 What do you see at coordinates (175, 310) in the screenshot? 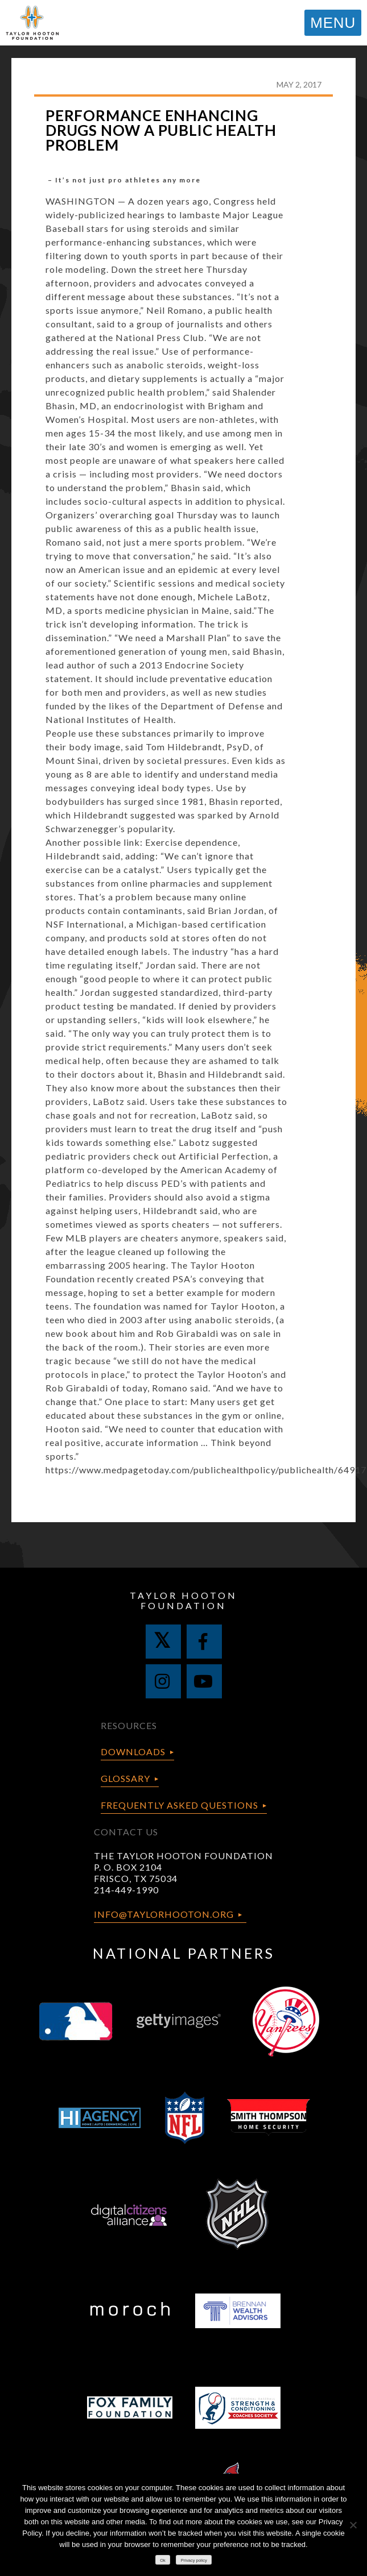
I see `Neil Romano,` at bounding box center [175, 310].